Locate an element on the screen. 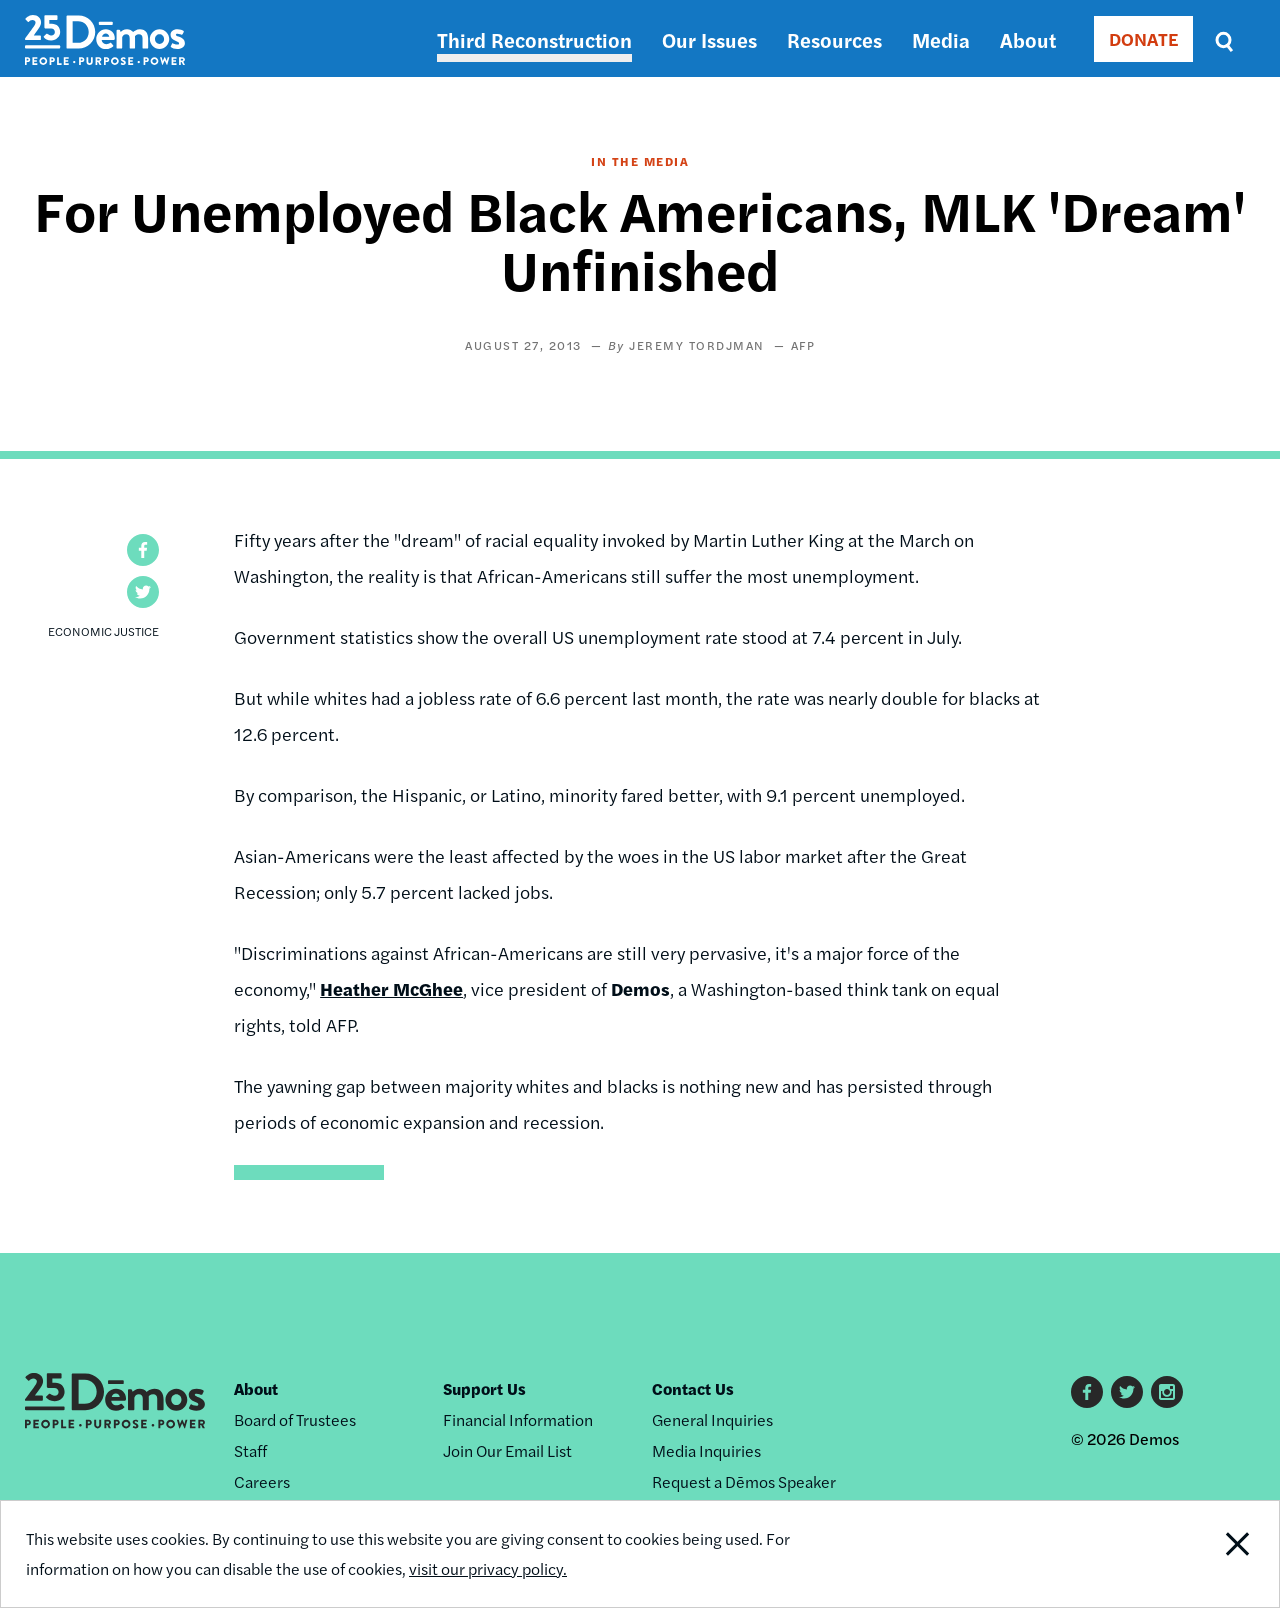 The height and width of the screenshot is (1608, 1280). Jeremy Tordjman is located at coordinates (697, 345).